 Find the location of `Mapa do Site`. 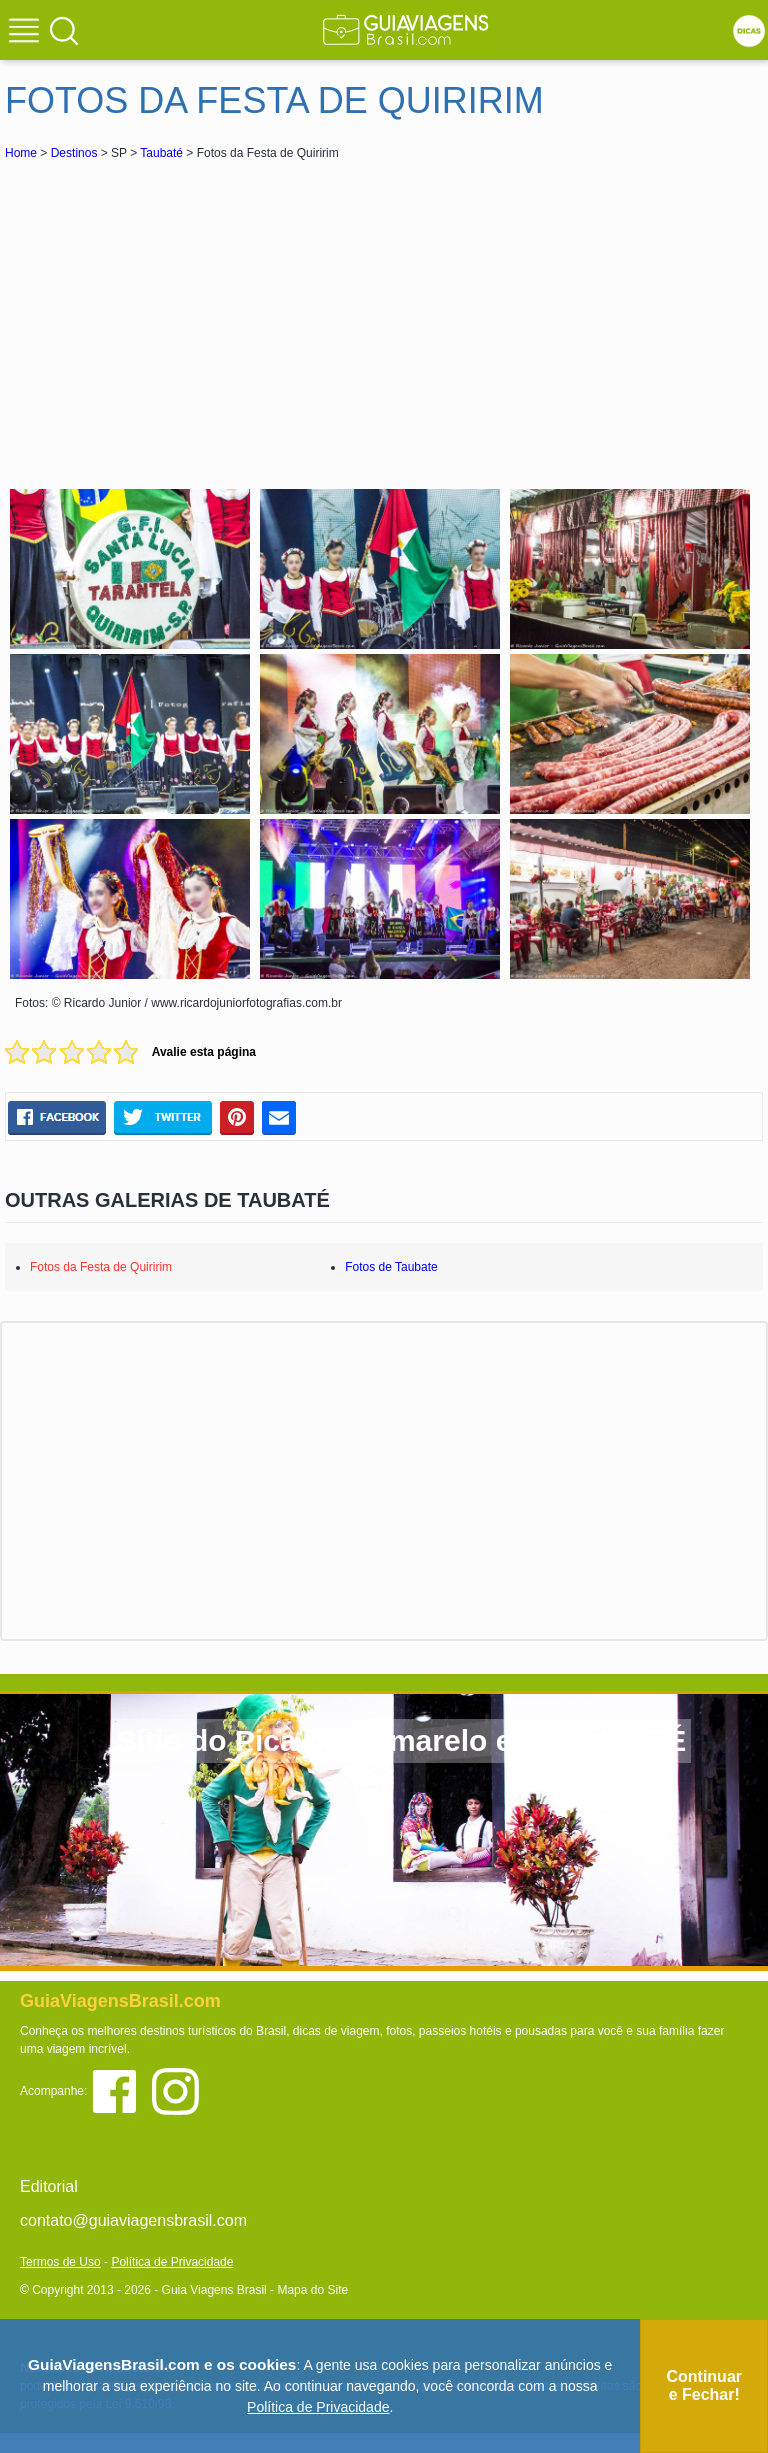

Mapa do Site is located at coordinates (312, 2290).